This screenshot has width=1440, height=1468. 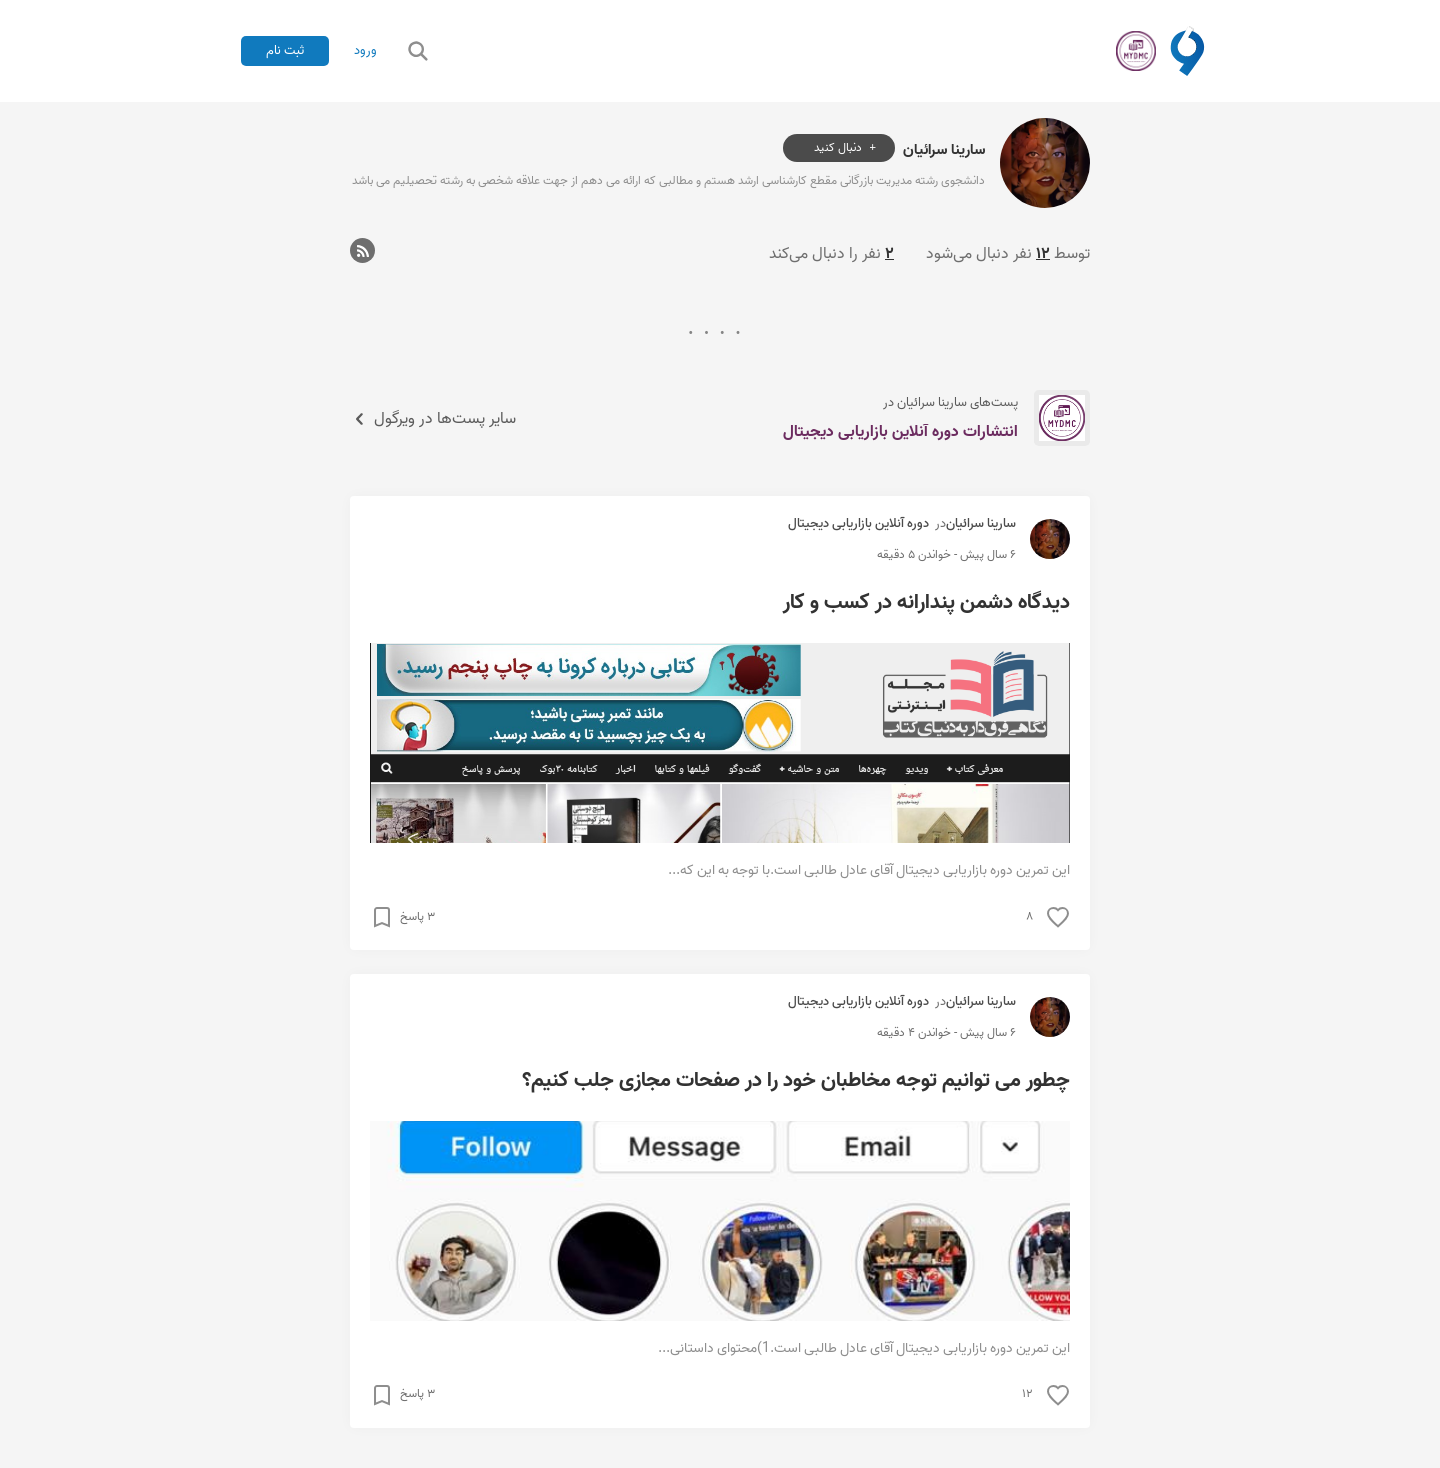 I want to click on سارینا سرائیان, so click(x=944, y=148).